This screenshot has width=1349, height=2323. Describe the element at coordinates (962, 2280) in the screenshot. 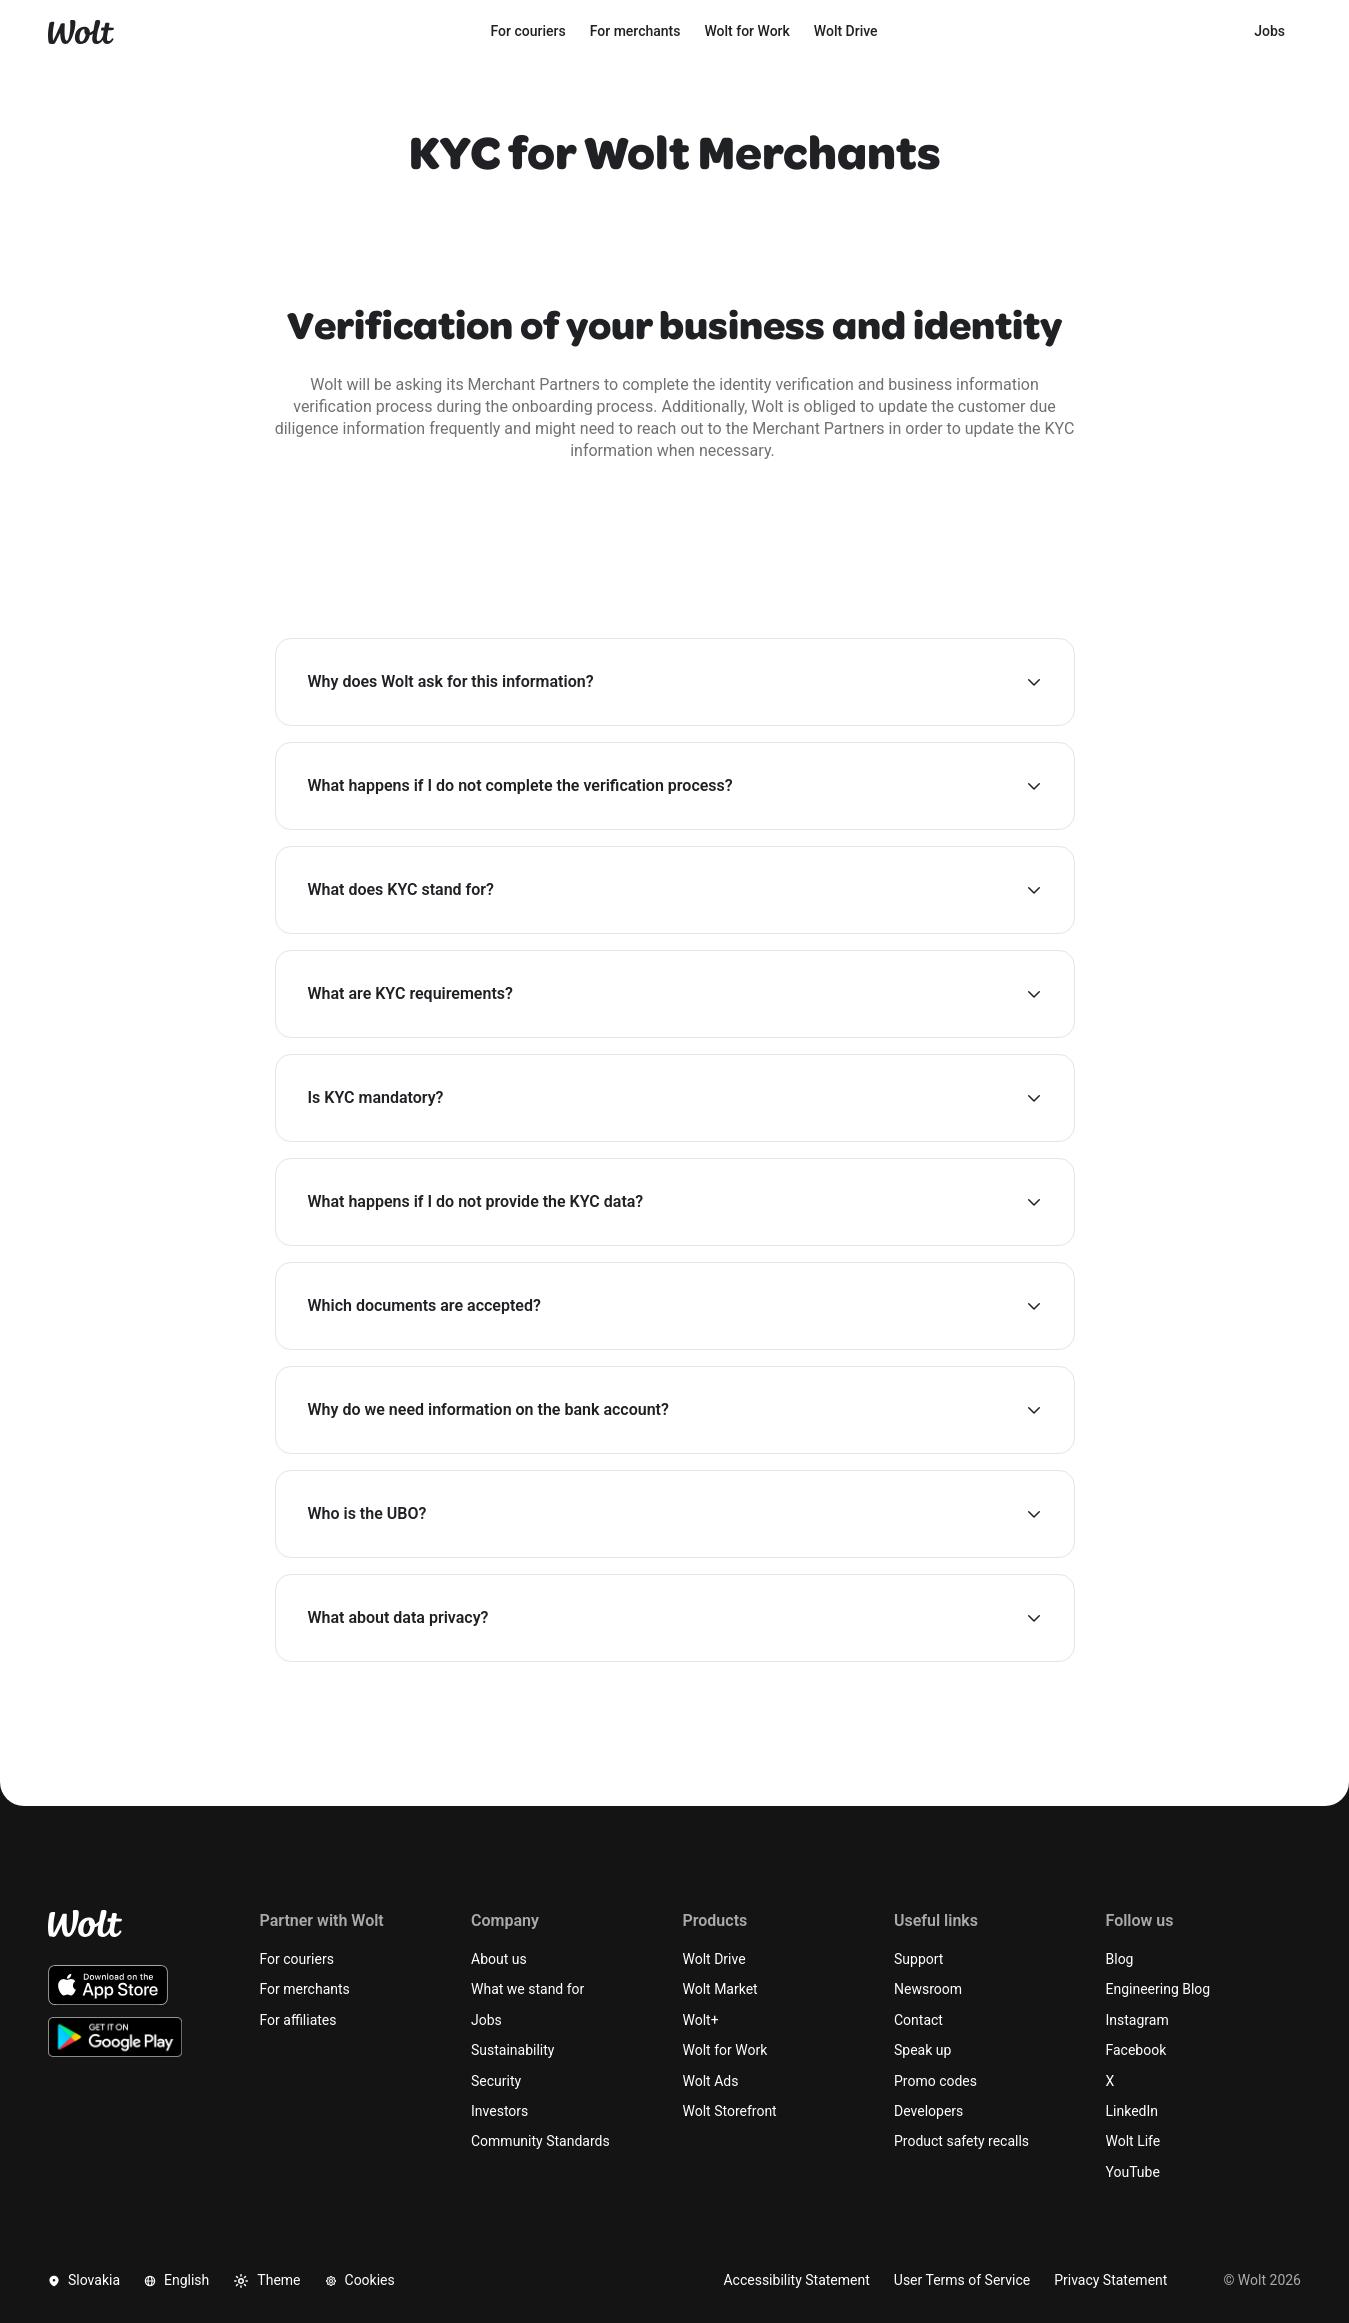

I see `User Terms of Service` at that location.